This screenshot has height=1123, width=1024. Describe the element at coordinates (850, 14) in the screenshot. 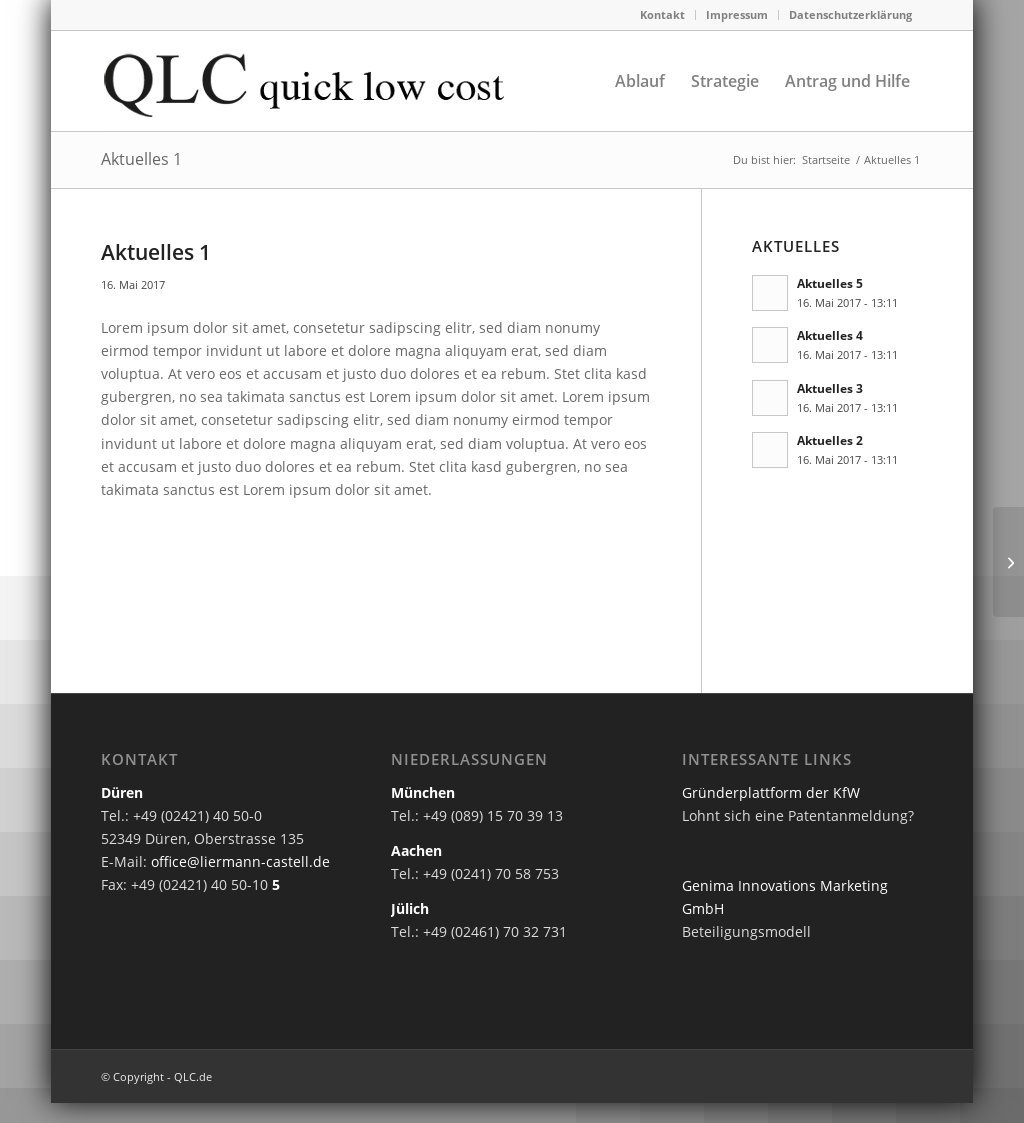

I see `Datenschutzerklärung` at that location.